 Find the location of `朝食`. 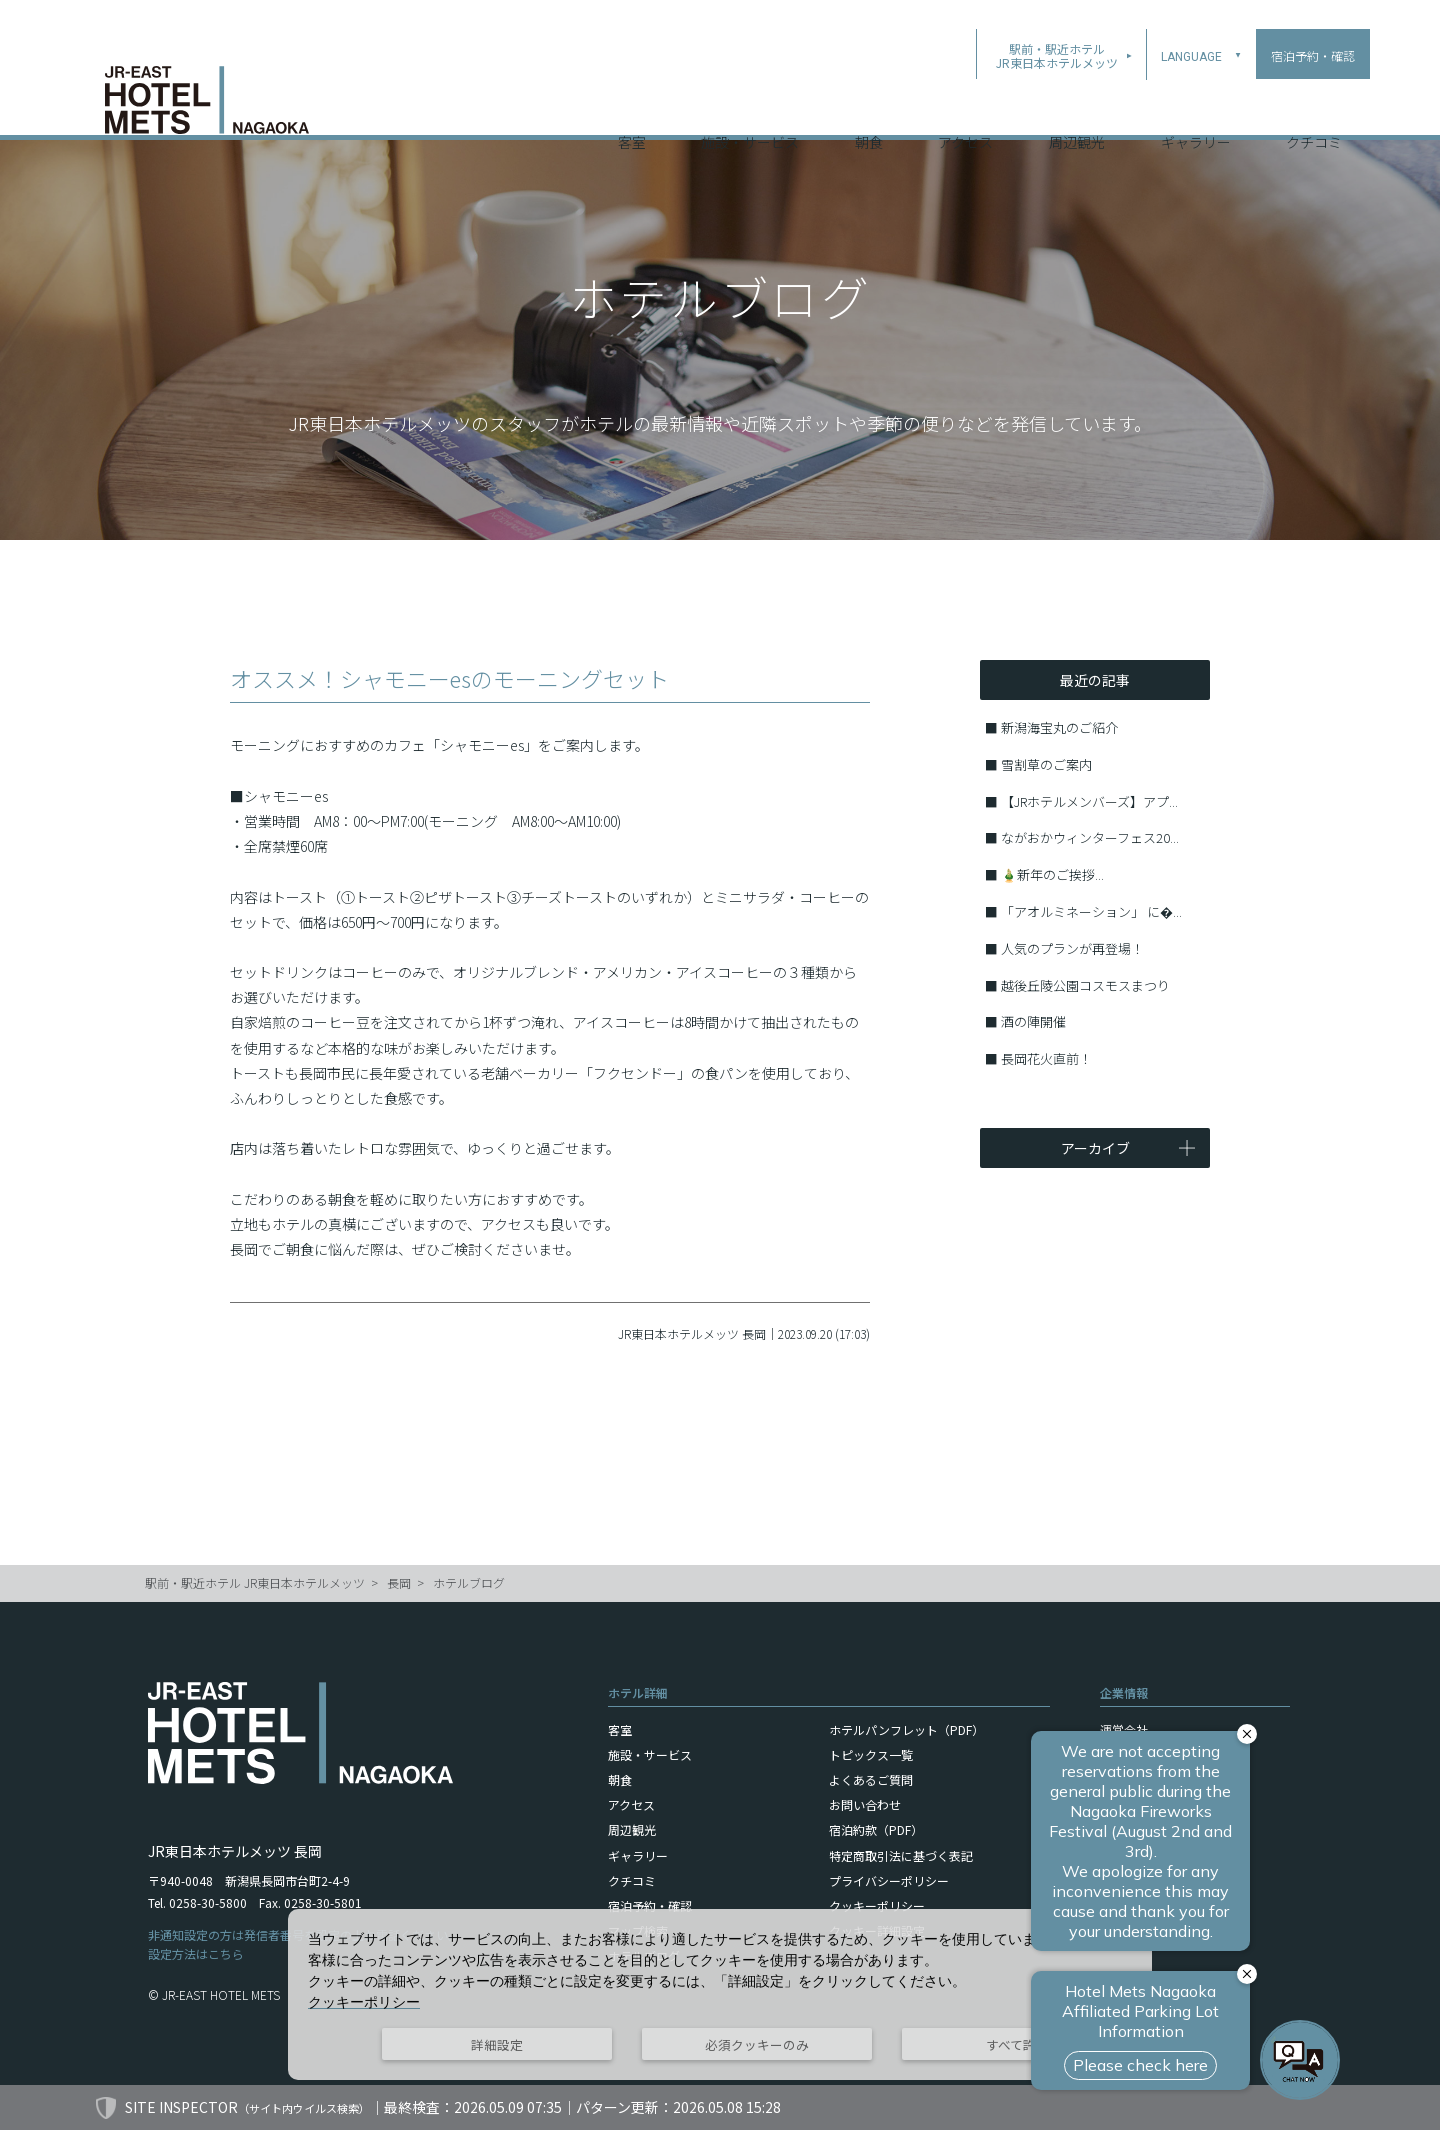

朝食 is located at coordinates (869, 109).